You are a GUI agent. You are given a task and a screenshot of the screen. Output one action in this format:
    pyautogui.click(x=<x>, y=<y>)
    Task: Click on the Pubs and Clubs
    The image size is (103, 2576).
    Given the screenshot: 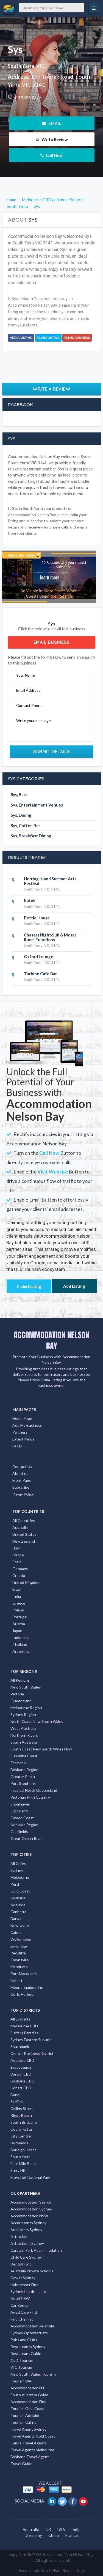 What is the action you would take?
    pyautogui.click(x=23, y=2339)
    